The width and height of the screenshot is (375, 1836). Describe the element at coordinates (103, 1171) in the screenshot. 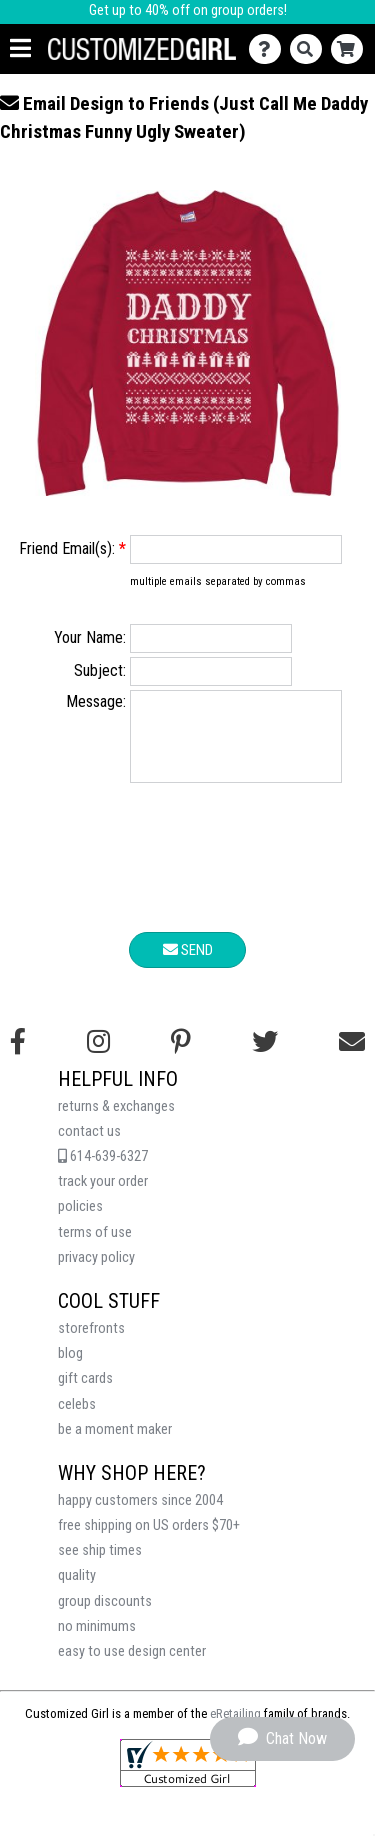

I see `614-639-6327` at that location.